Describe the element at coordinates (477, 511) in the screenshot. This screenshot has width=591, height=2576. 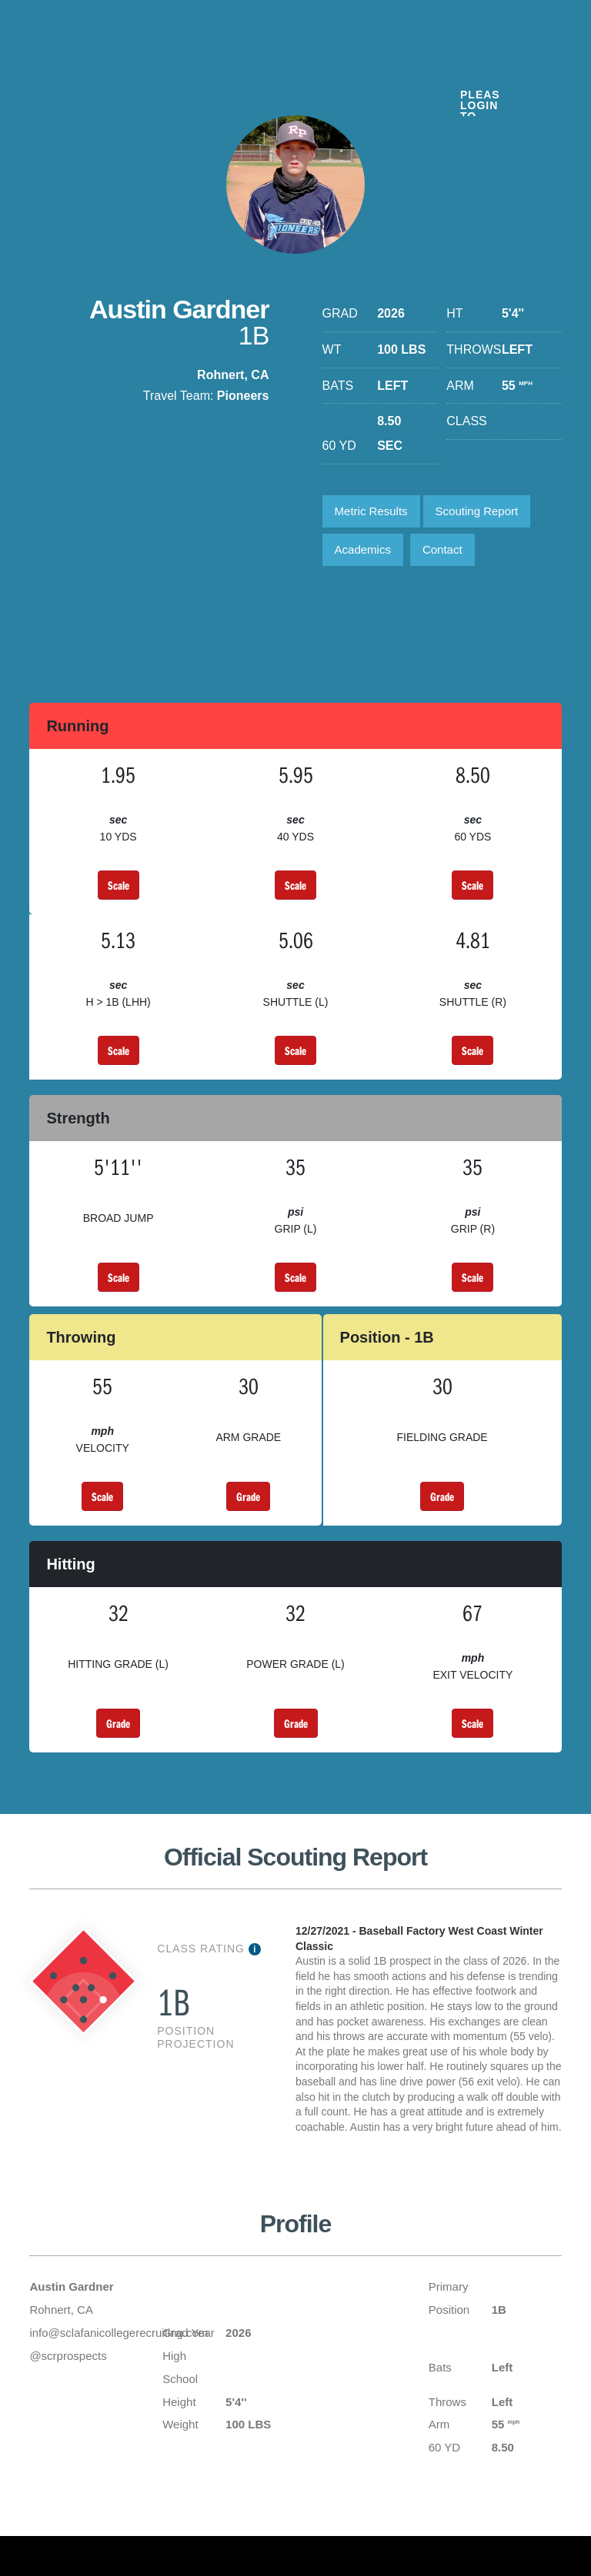
I see `Scouting Report` at that location.